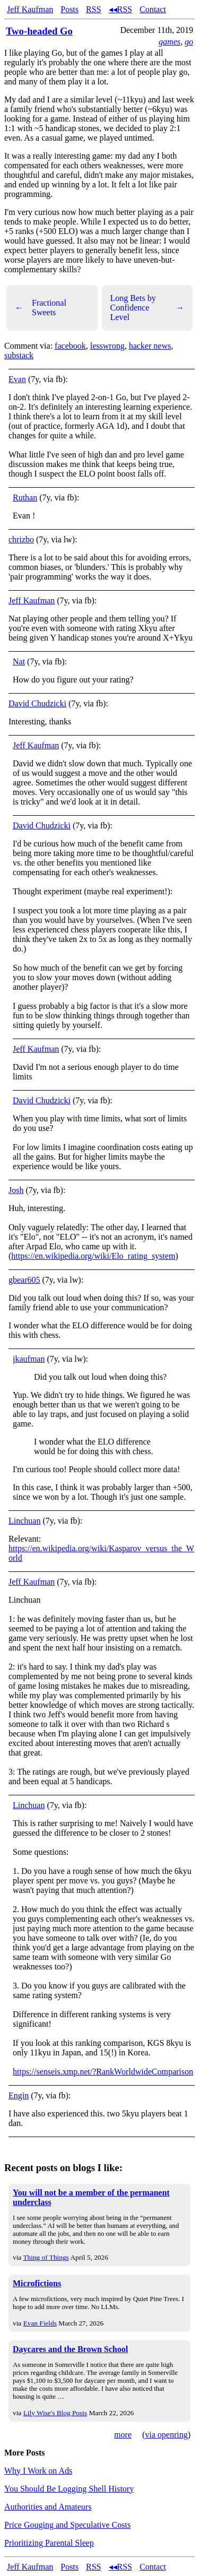 This screenshot has width=199, height=2576. What do you see at coordinates (18, 355) in the screenshot?
I see `substack` at bounding box center [18, 355].